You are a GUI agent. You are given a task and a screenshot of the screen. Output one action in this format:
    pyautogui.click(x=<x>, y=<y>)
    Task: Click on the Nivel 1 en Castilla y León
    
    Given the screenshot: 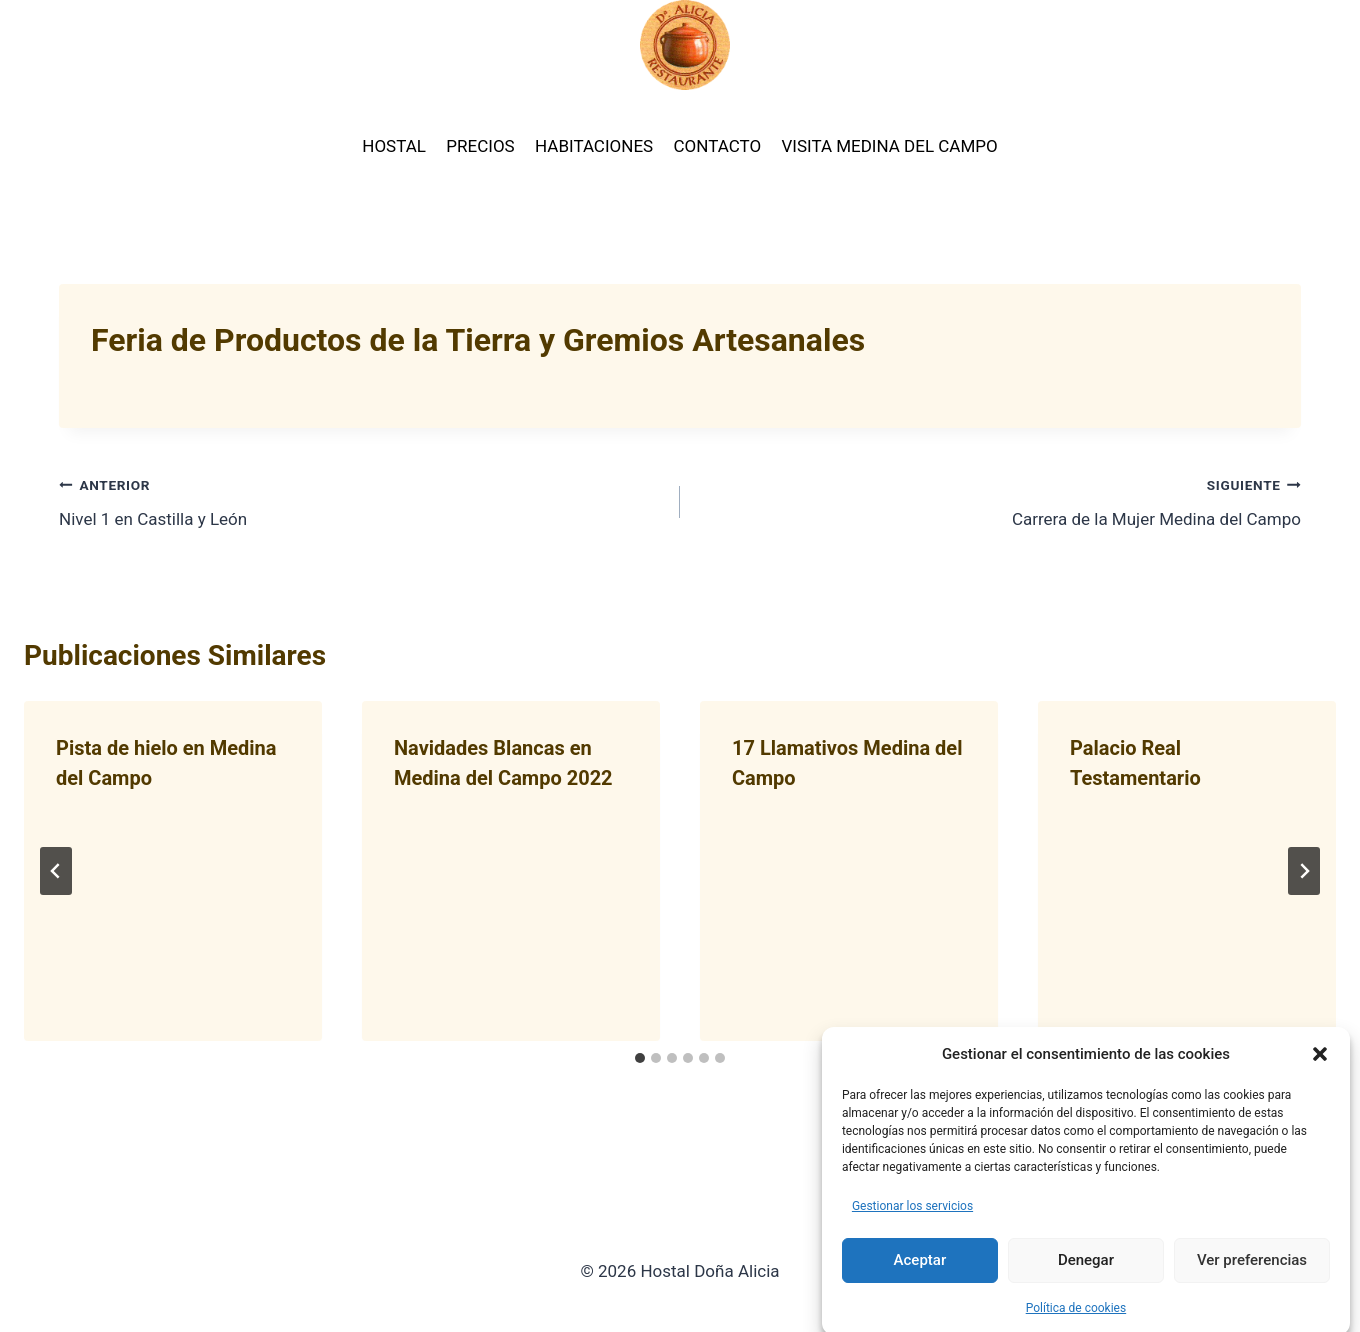 What is the action you would take?
    pyautogui.click(x=361, y=500)
    